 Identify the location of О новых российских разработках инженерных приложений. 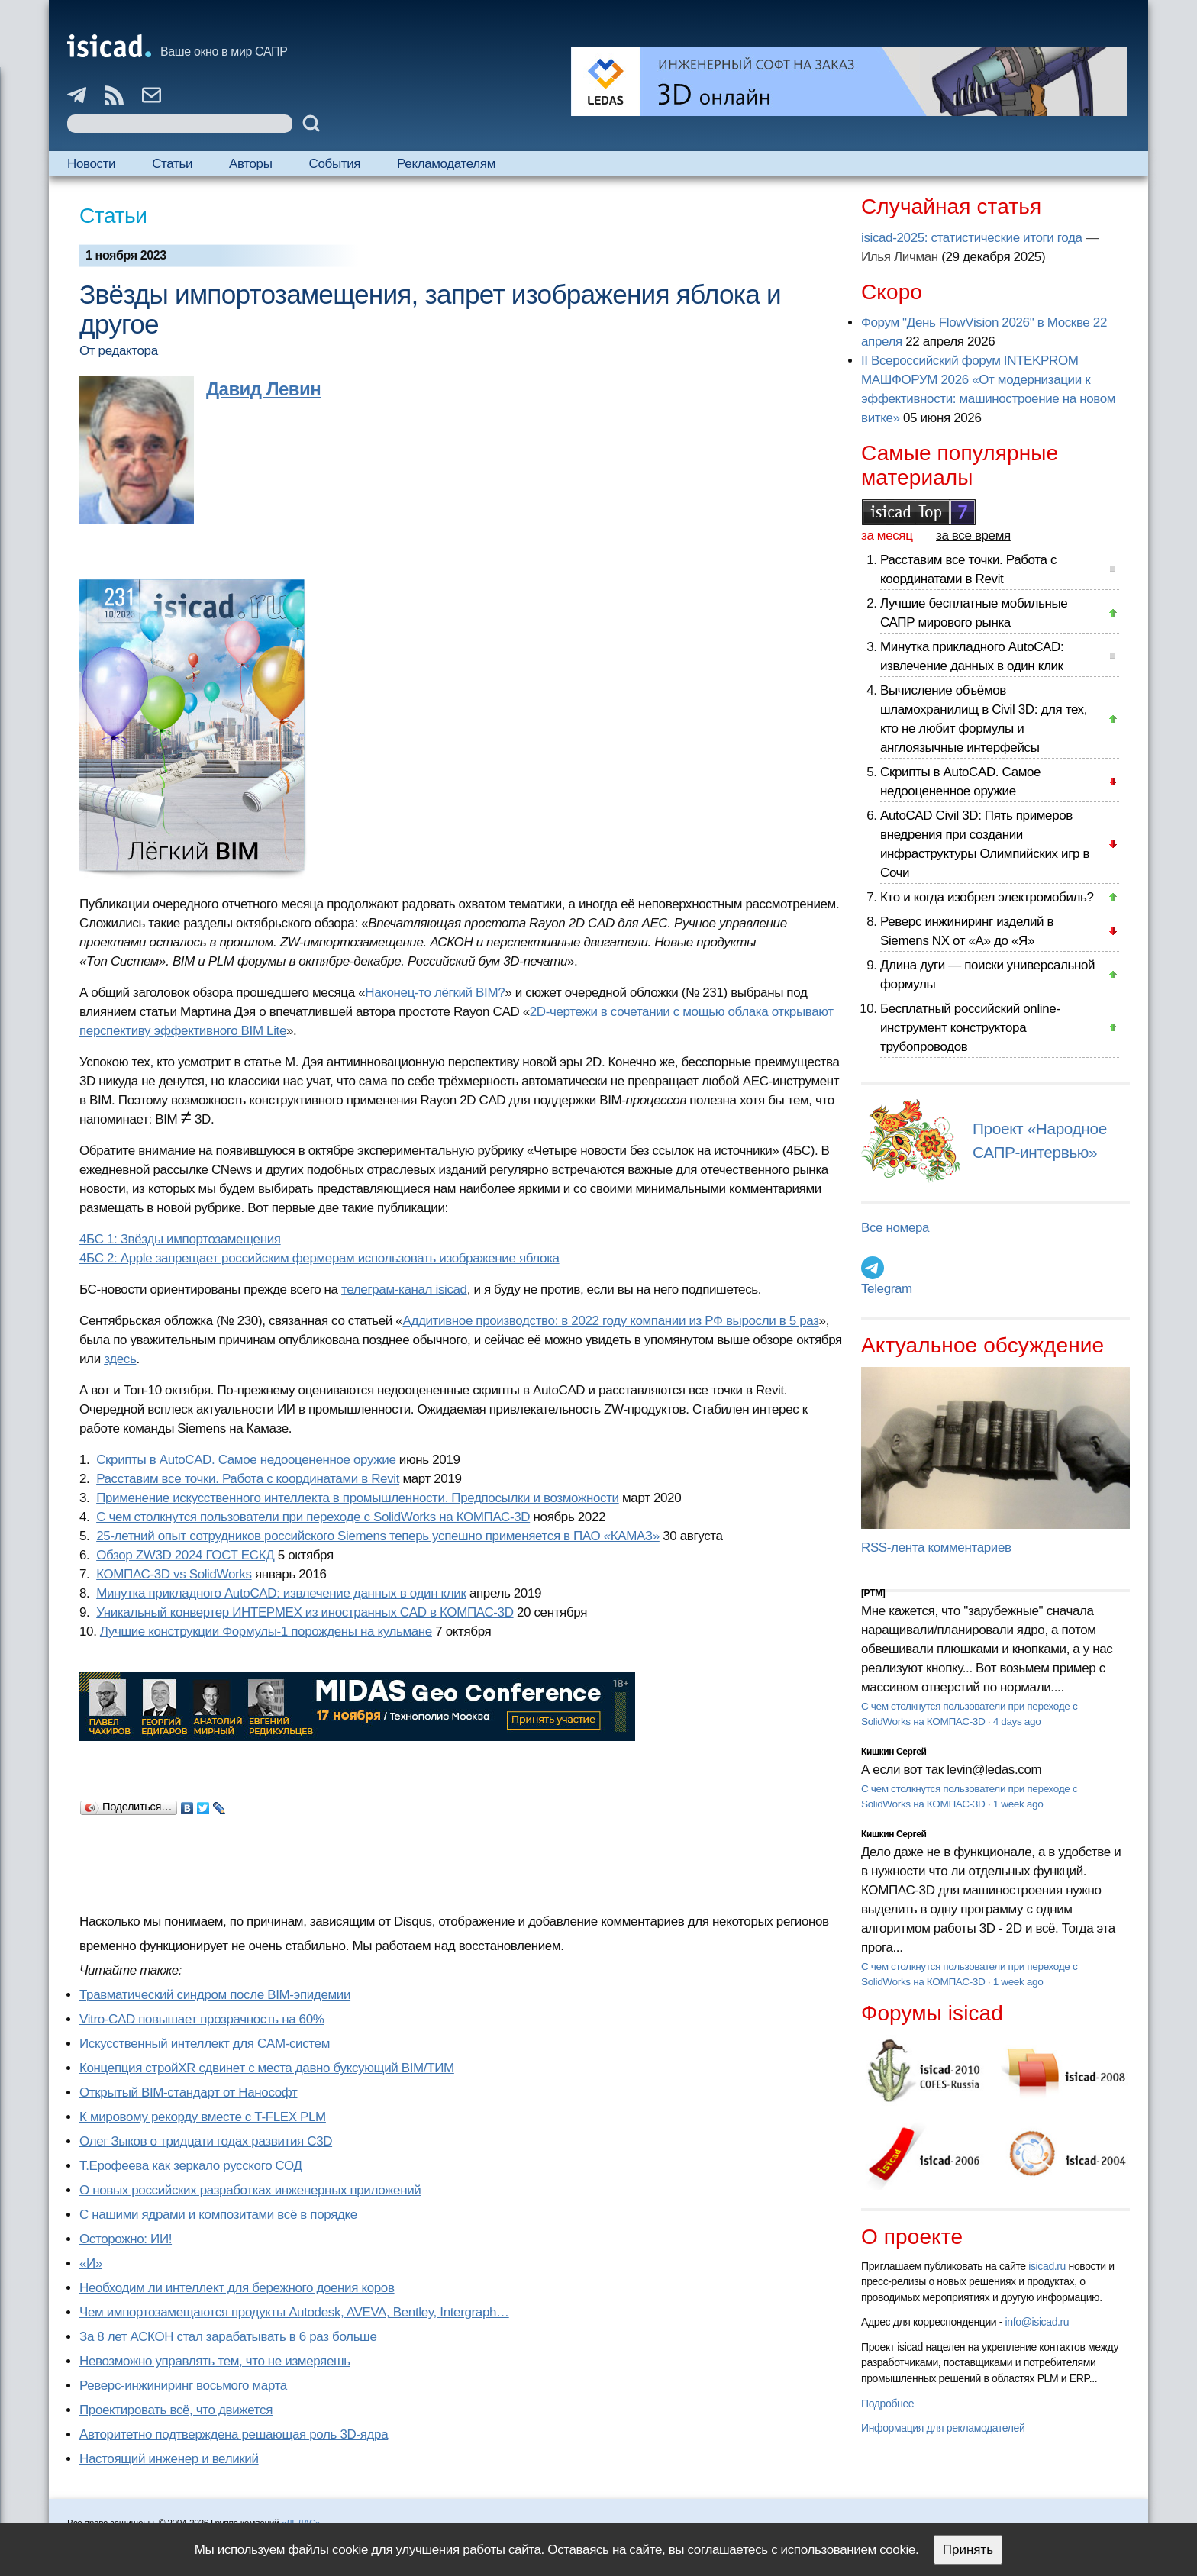
(250, 2190).